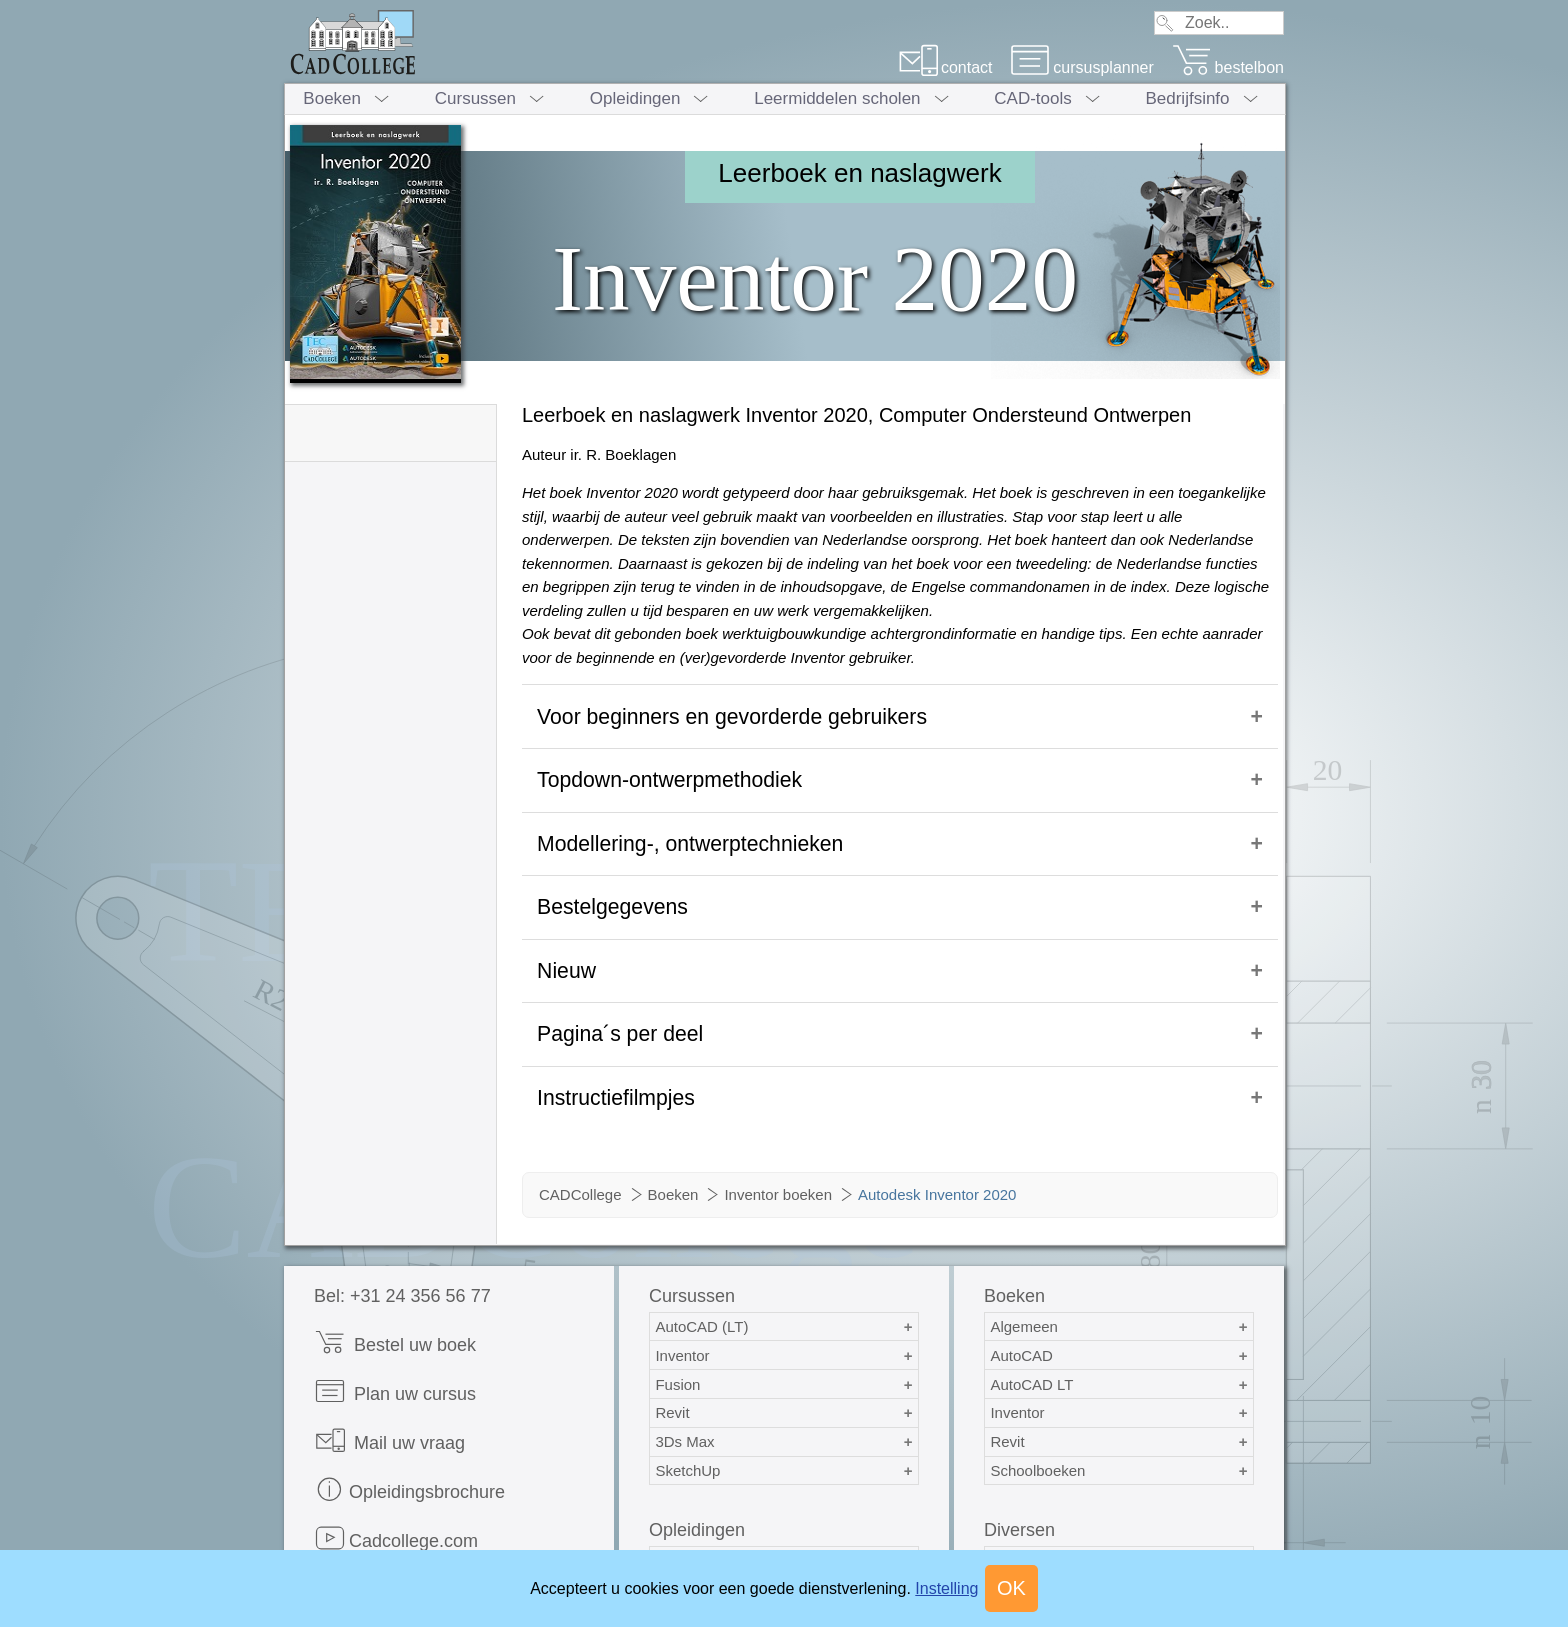 The height and width of the screenshot is (1627, 1568). I want to click on Bestel uw boek, so click(395, 1280).